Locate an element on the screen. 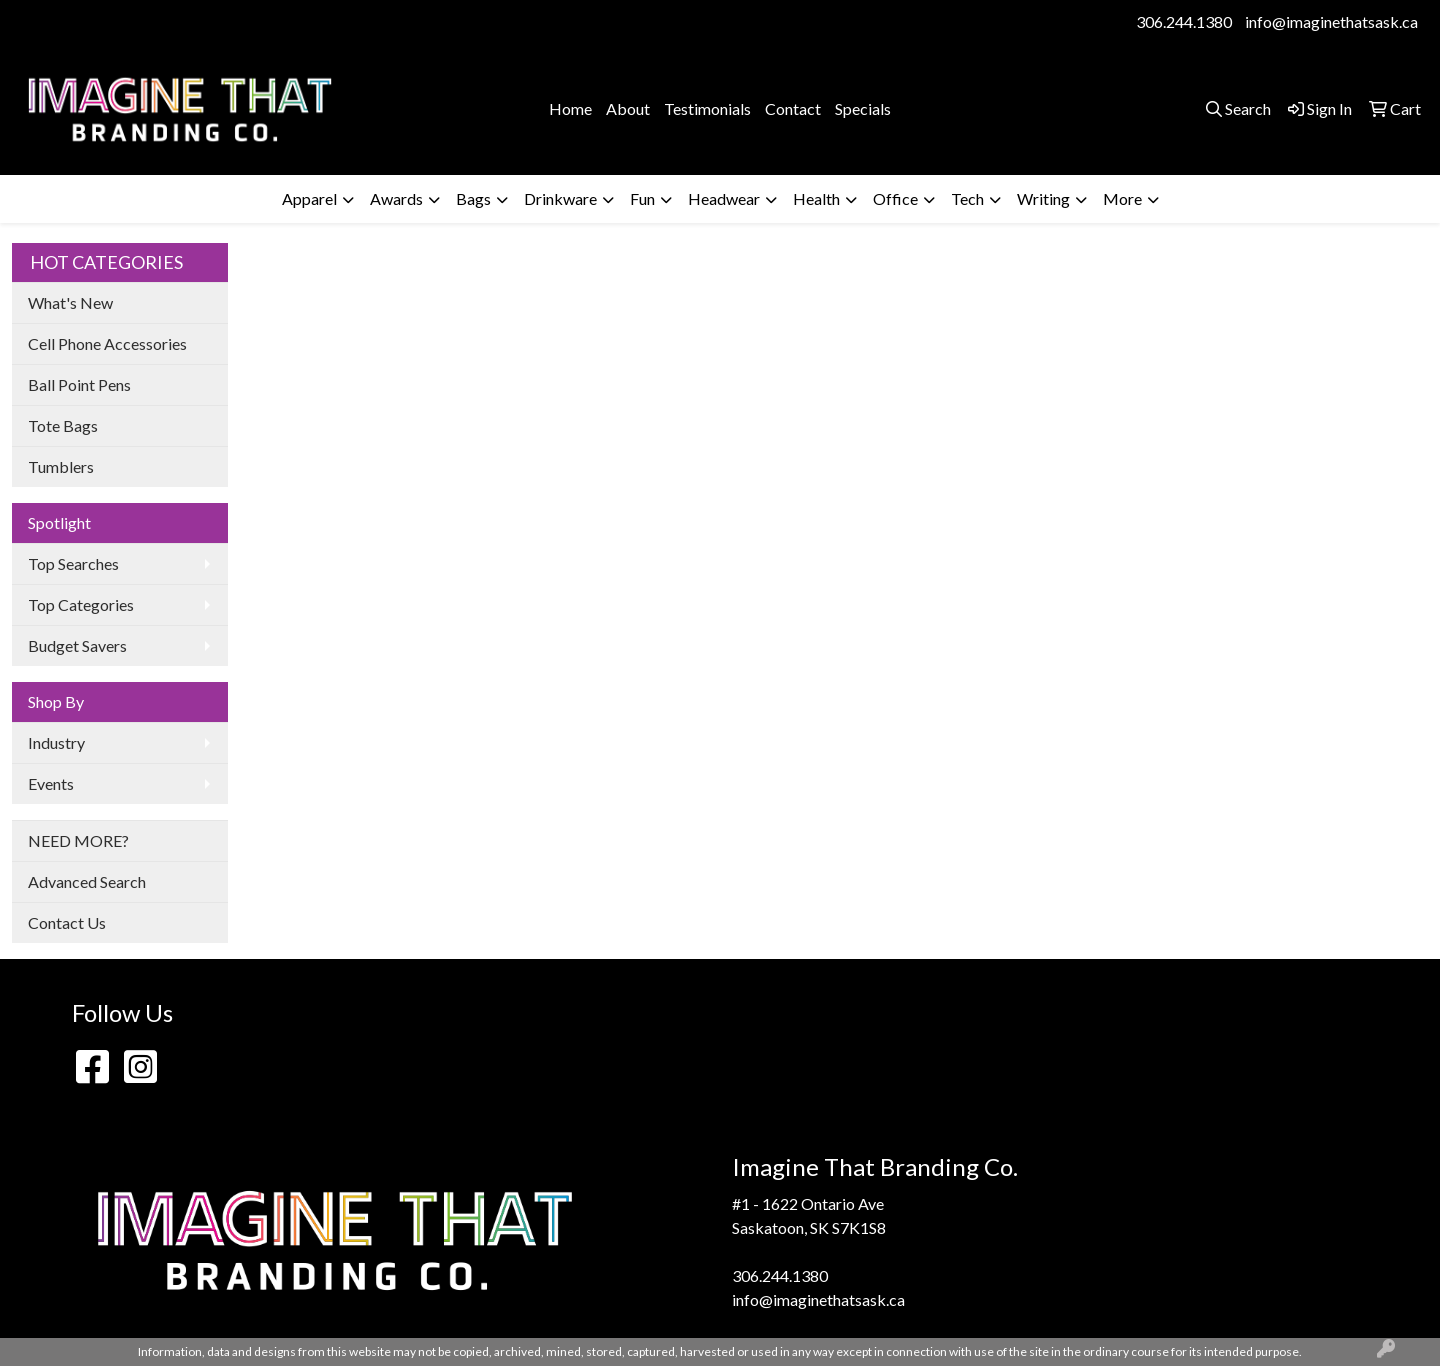 The width and height of the screenshot is (1440, 1366). Bags [button] is located at coordinates (473, 198).